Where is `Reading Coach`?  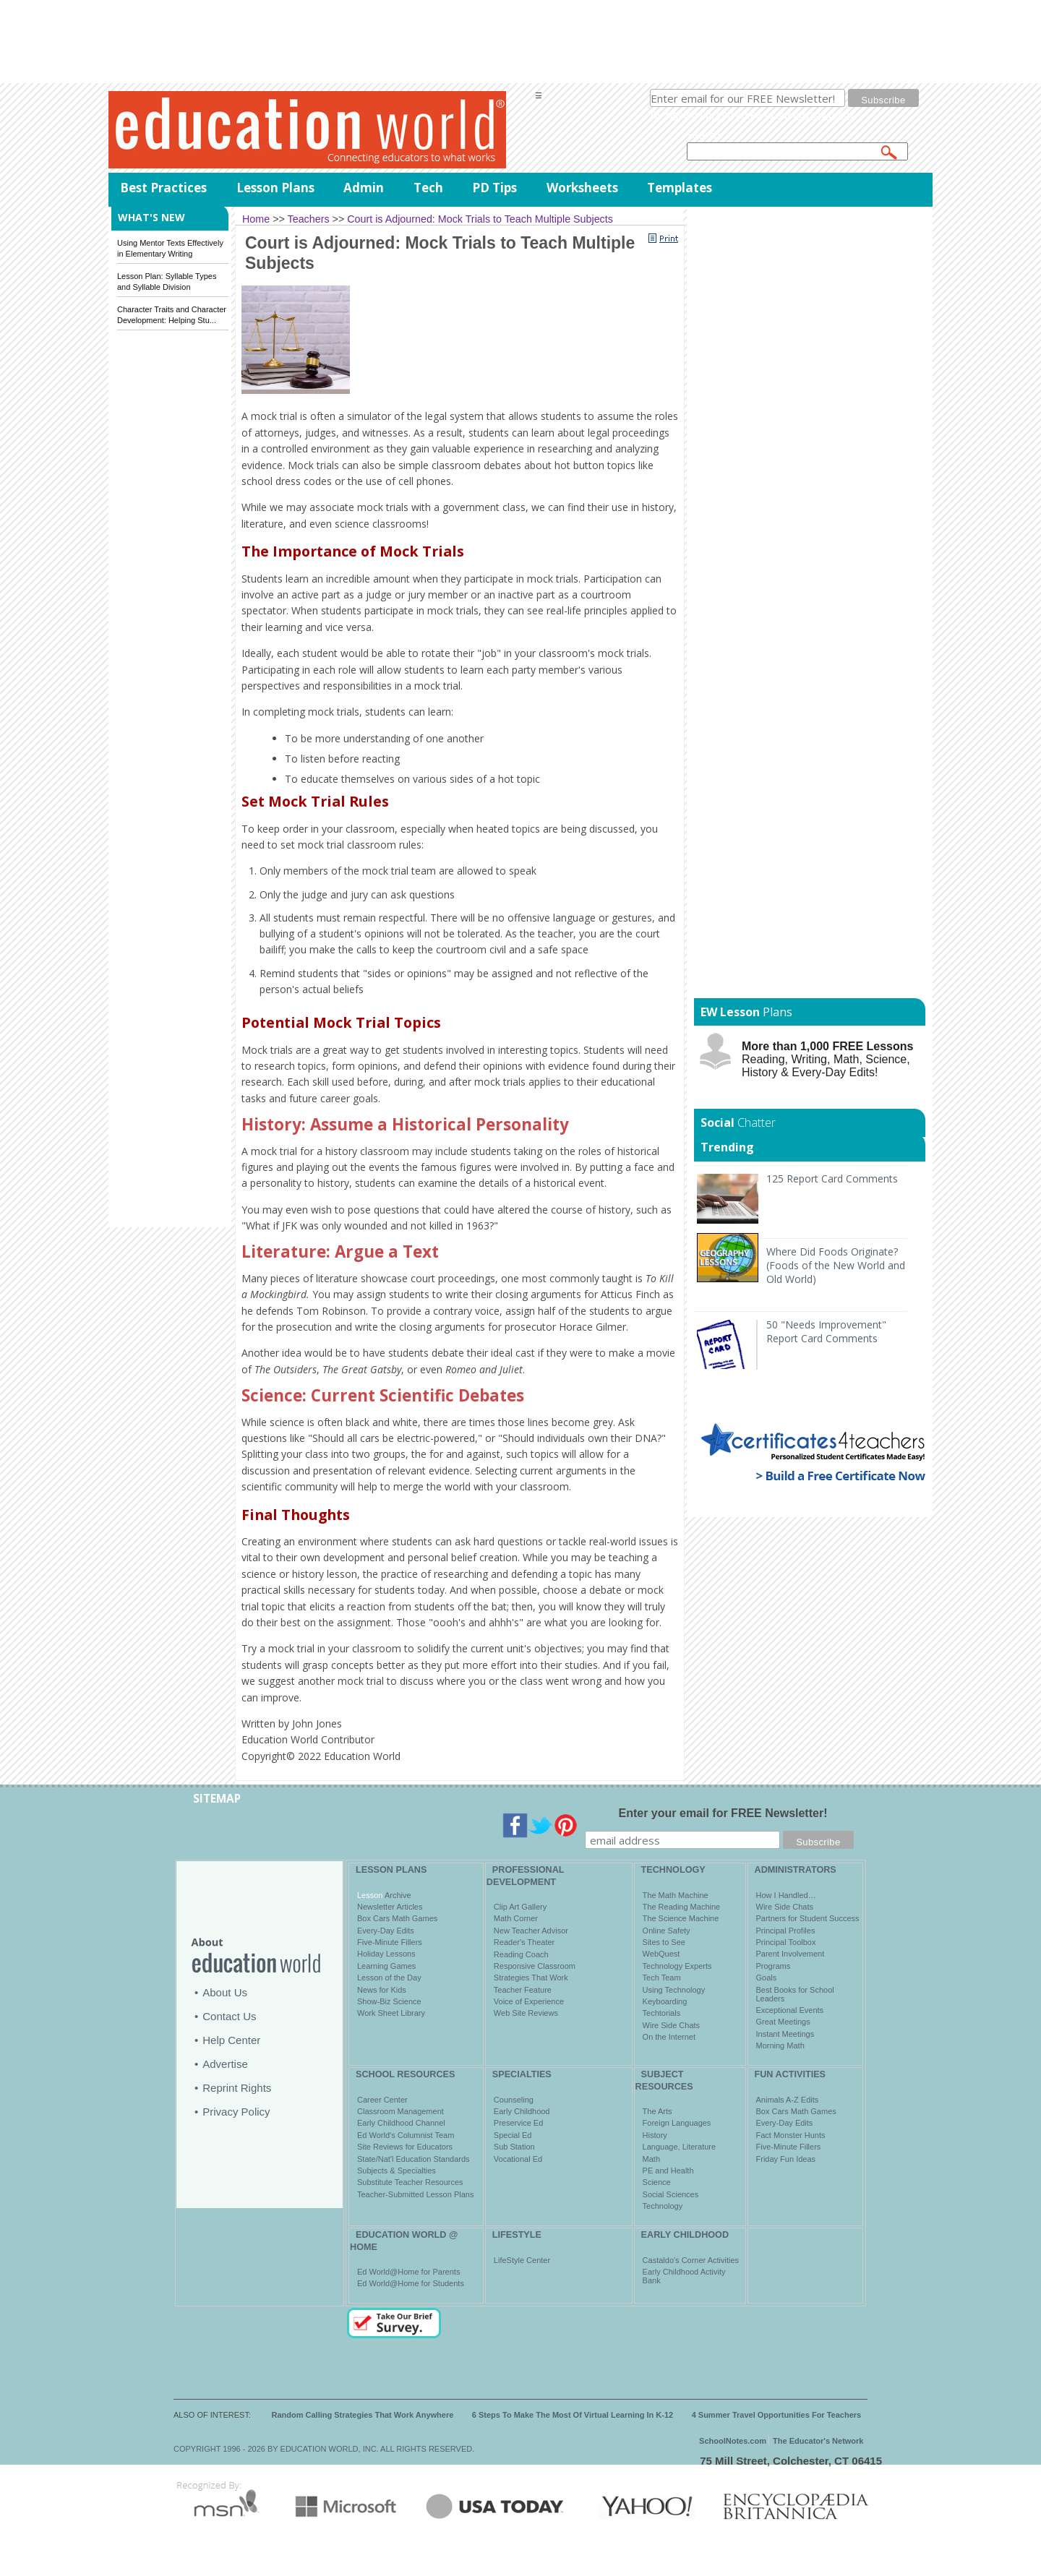 Reading Coach is located at coordinates (521, 1954).